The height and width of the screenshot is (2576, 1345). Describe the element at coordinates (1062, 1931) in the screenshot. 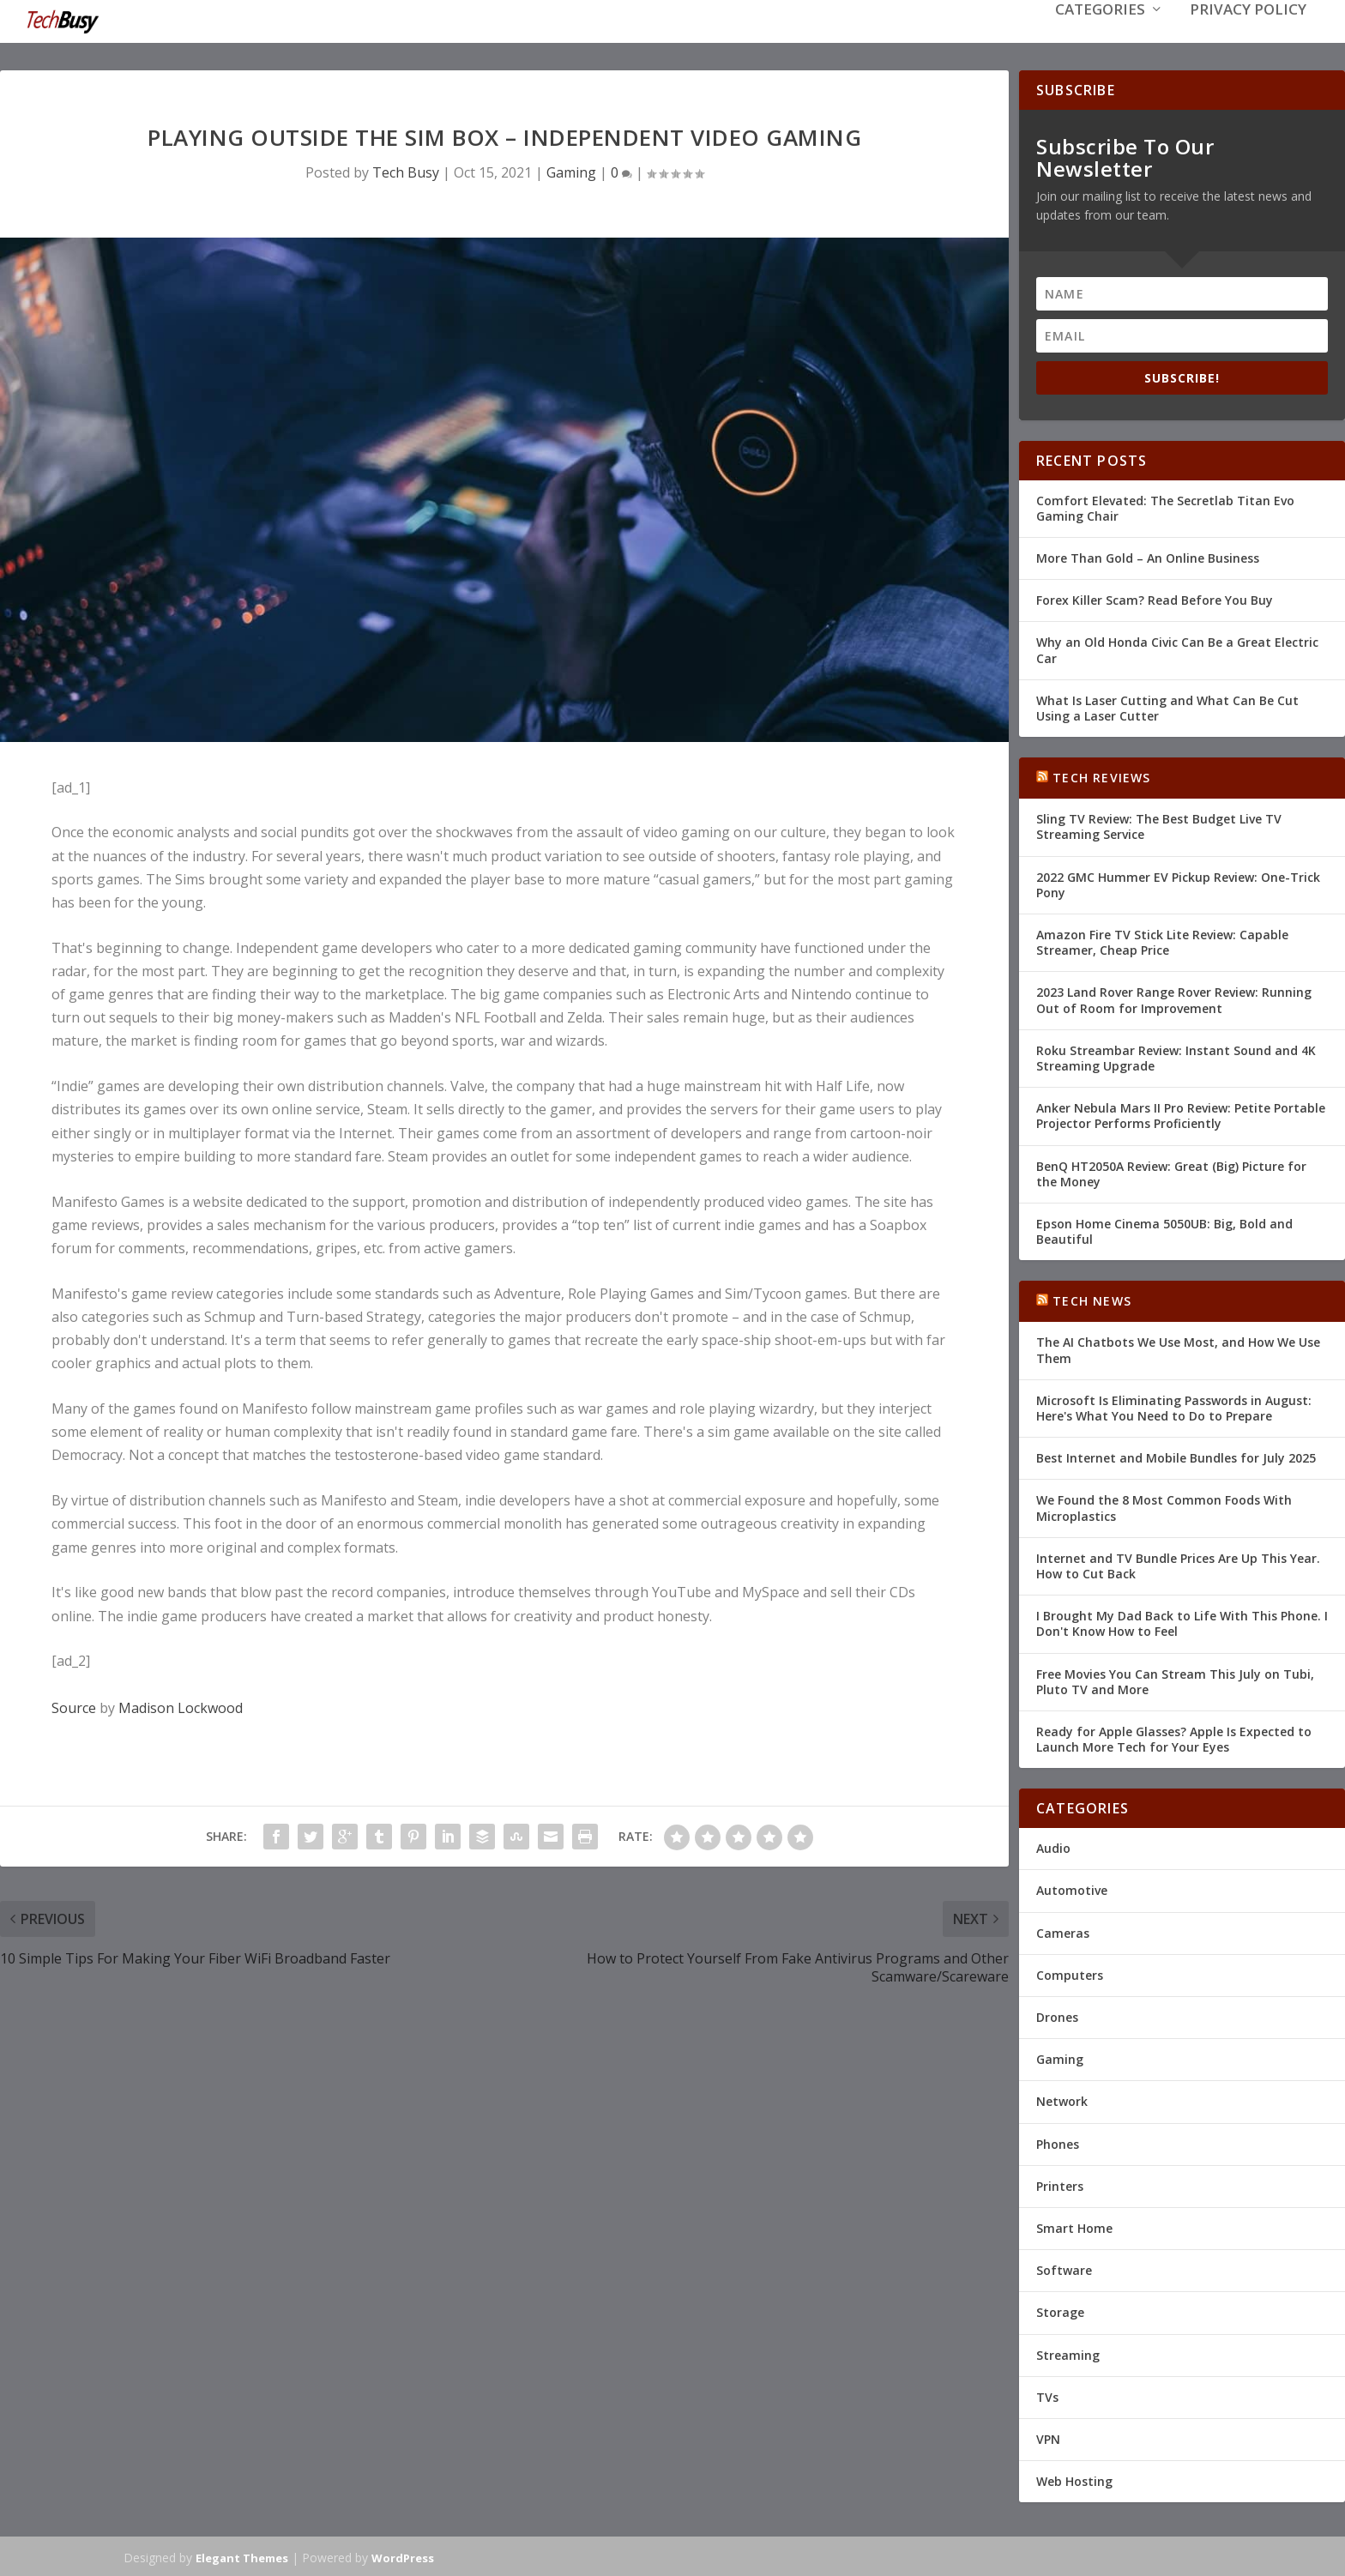

I see `Cameras` at that location.